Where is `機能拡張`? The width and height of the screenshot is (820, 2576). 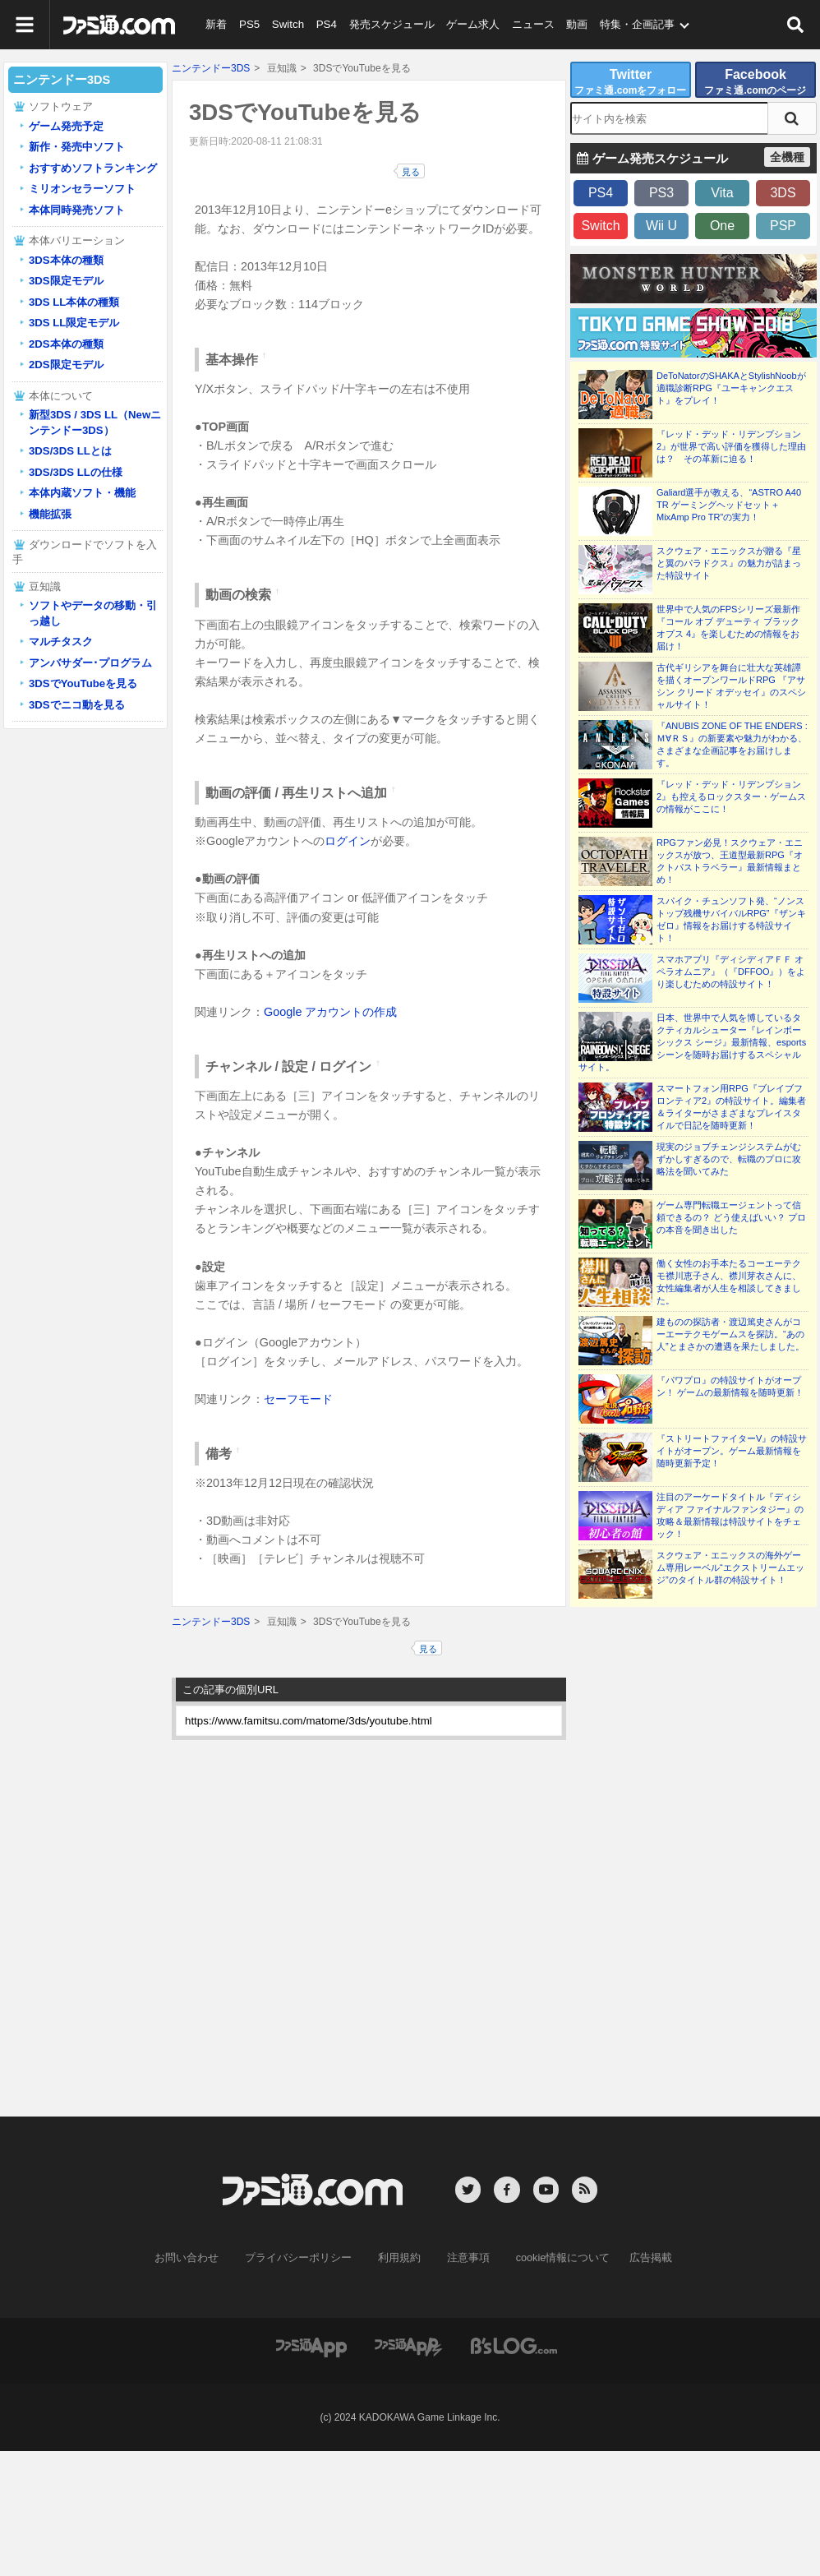 機能拡張 is located at coordinates (50, 514).